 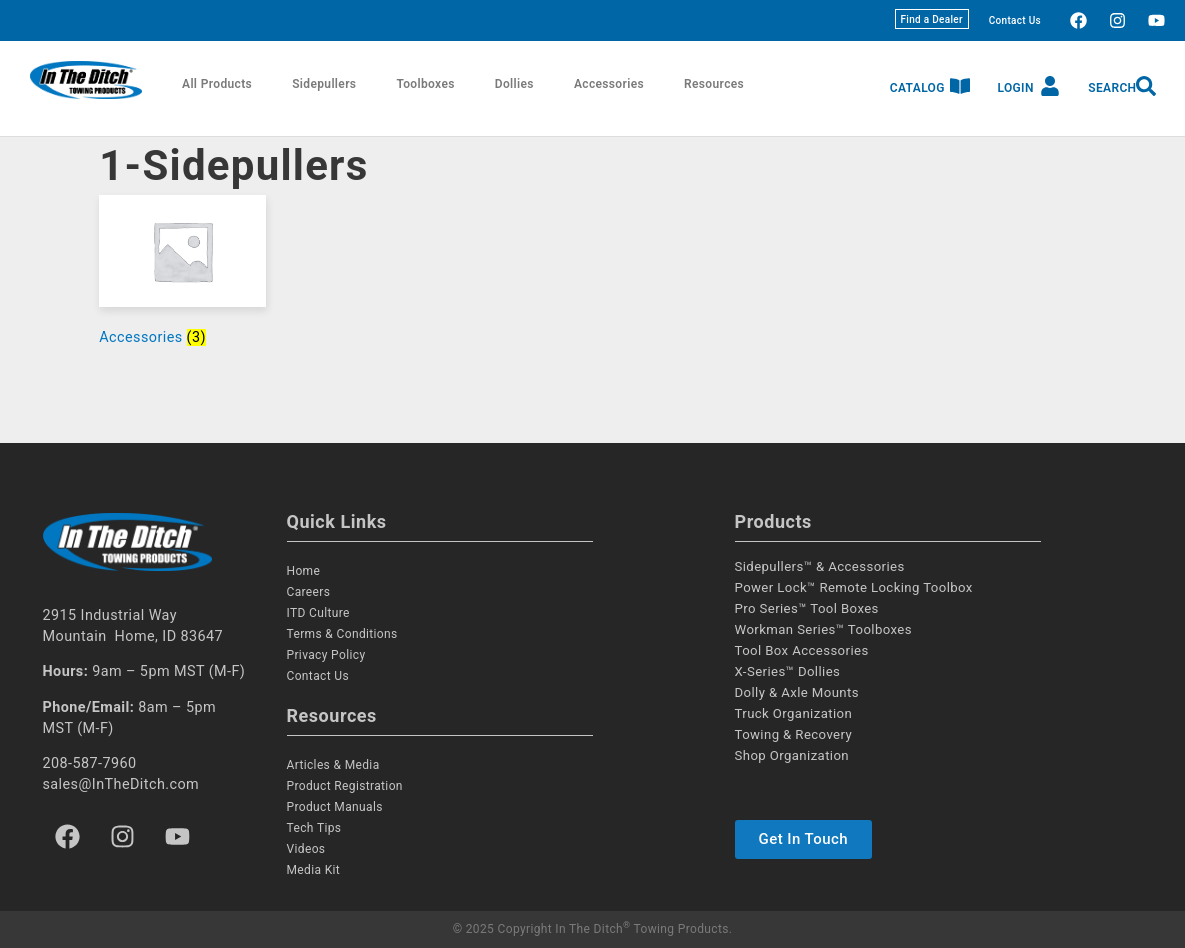 What do you see at coordinates (609, 84) in the screenshot?
I see `Accessories` at bounding box center [609, 84].